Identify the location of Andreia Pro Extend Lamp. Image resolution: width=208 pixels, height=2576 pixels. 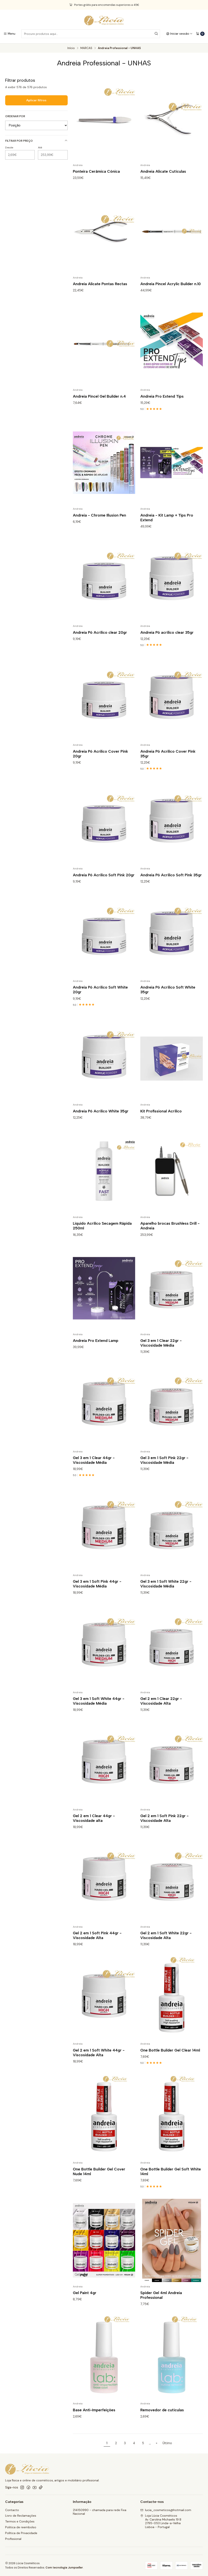
(95, 1340).